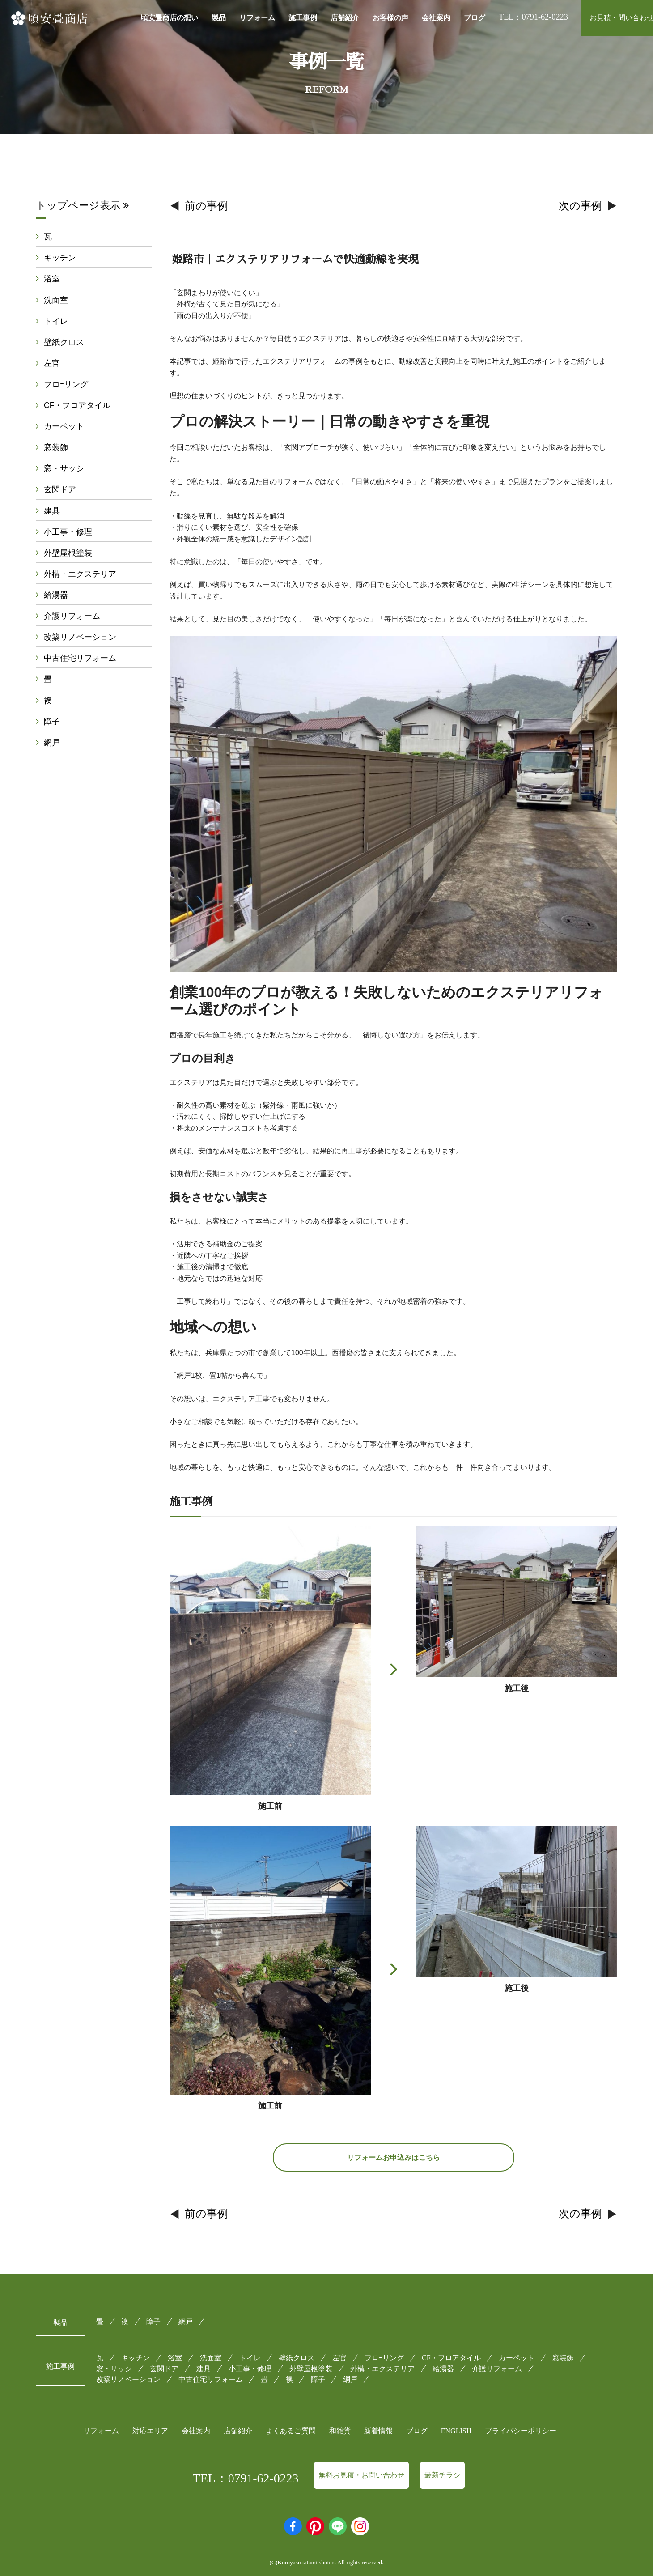 The image size is (653, 2576). Describe the element at coordinates (169, 17) in the screenshot. I see `頃安畳商店の想い` at that location.